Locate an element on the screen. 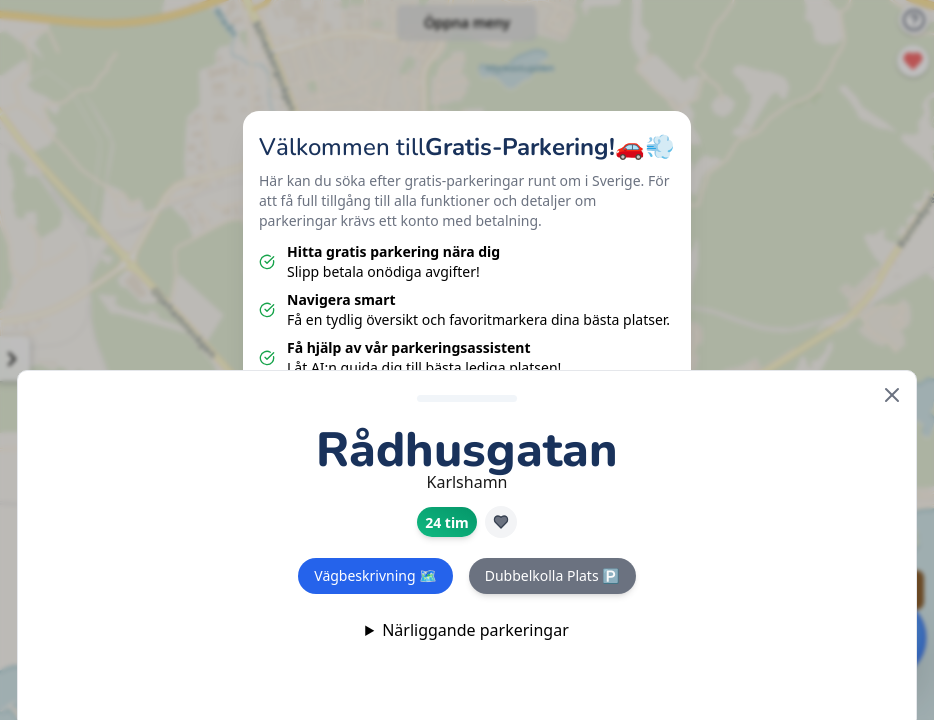  Närliggande parkeringar is located at coordinates (475, 630).